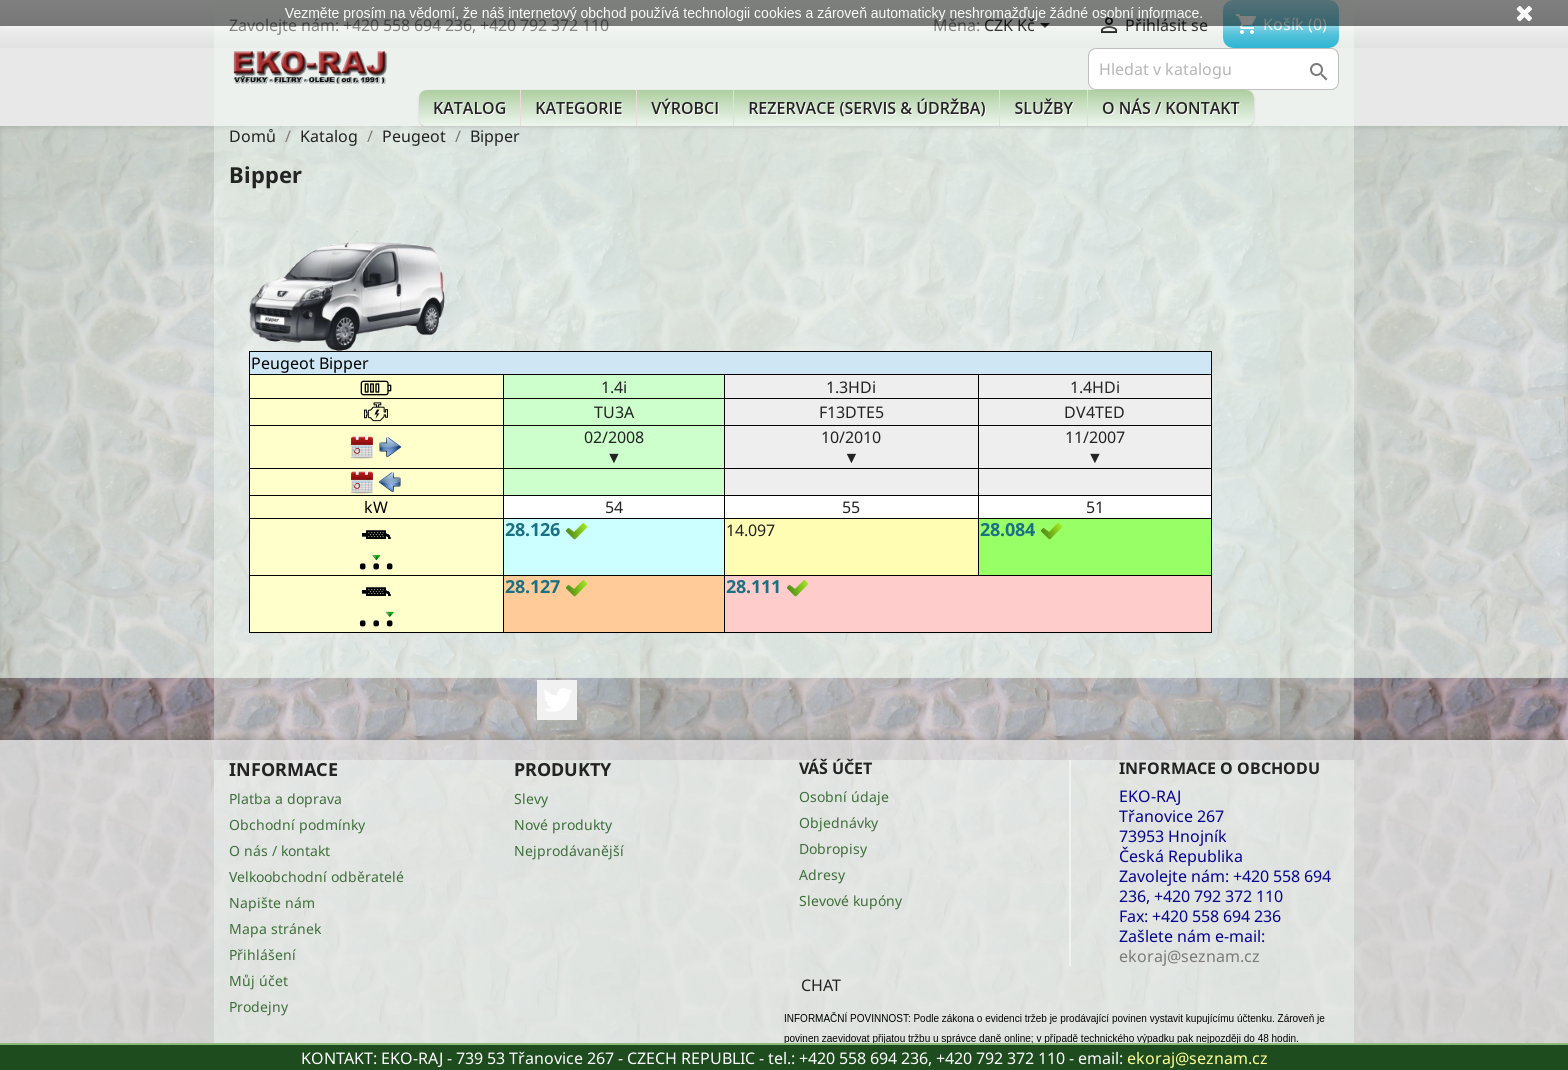 This screenshot has width=1568, height=1070. What do you see at coordinates (1043, 108) in the screenshot?
I see `Služby` at bounding box center [1043, 108].